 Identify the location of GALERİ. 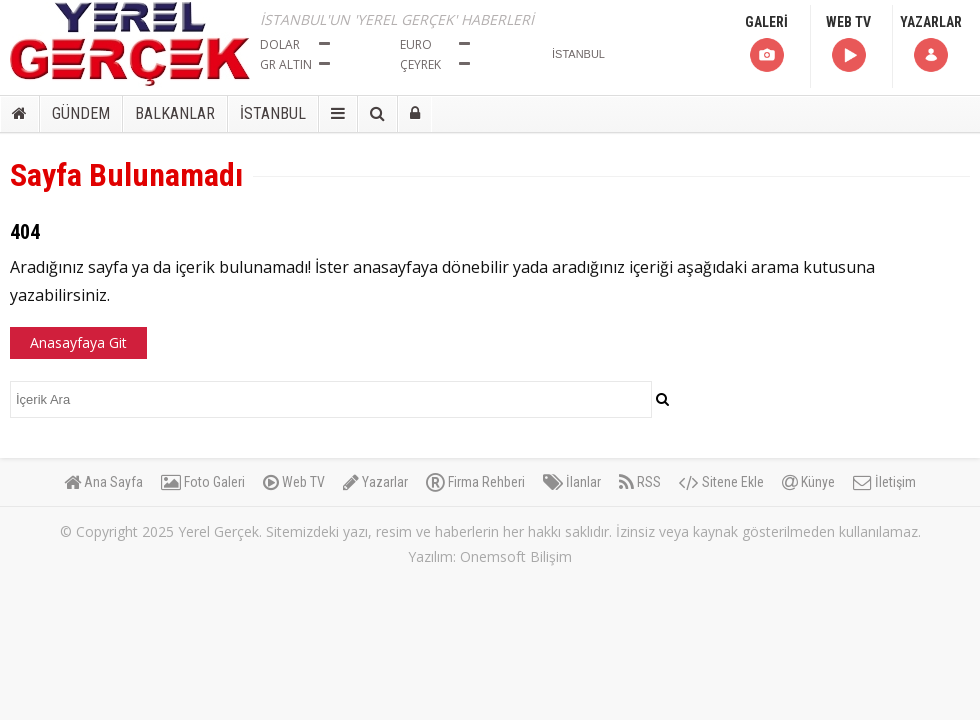
(766, 44).